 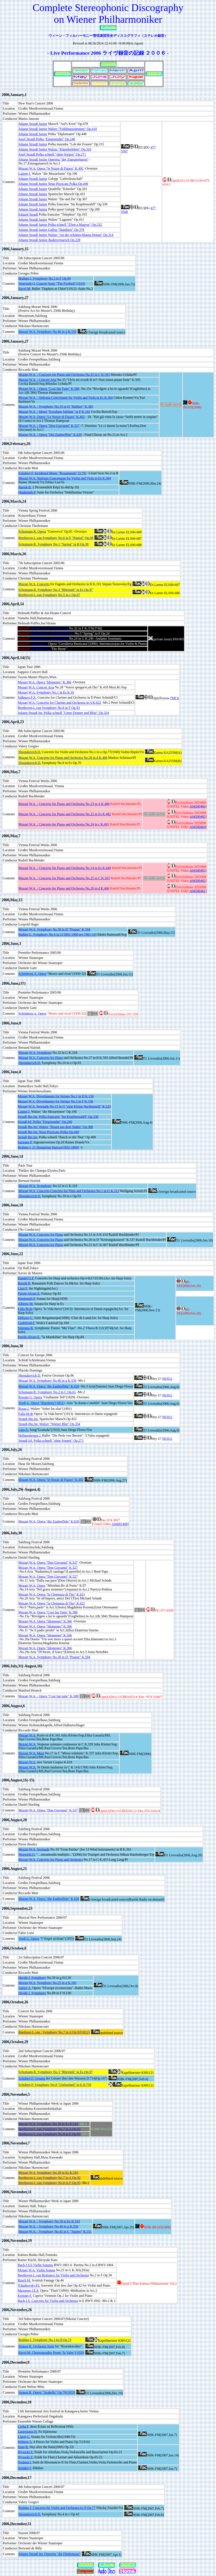 I want to click on Mozart,W.A. Opera "Le Nozze di Figaro" K.492, so click(x=52, y=417).